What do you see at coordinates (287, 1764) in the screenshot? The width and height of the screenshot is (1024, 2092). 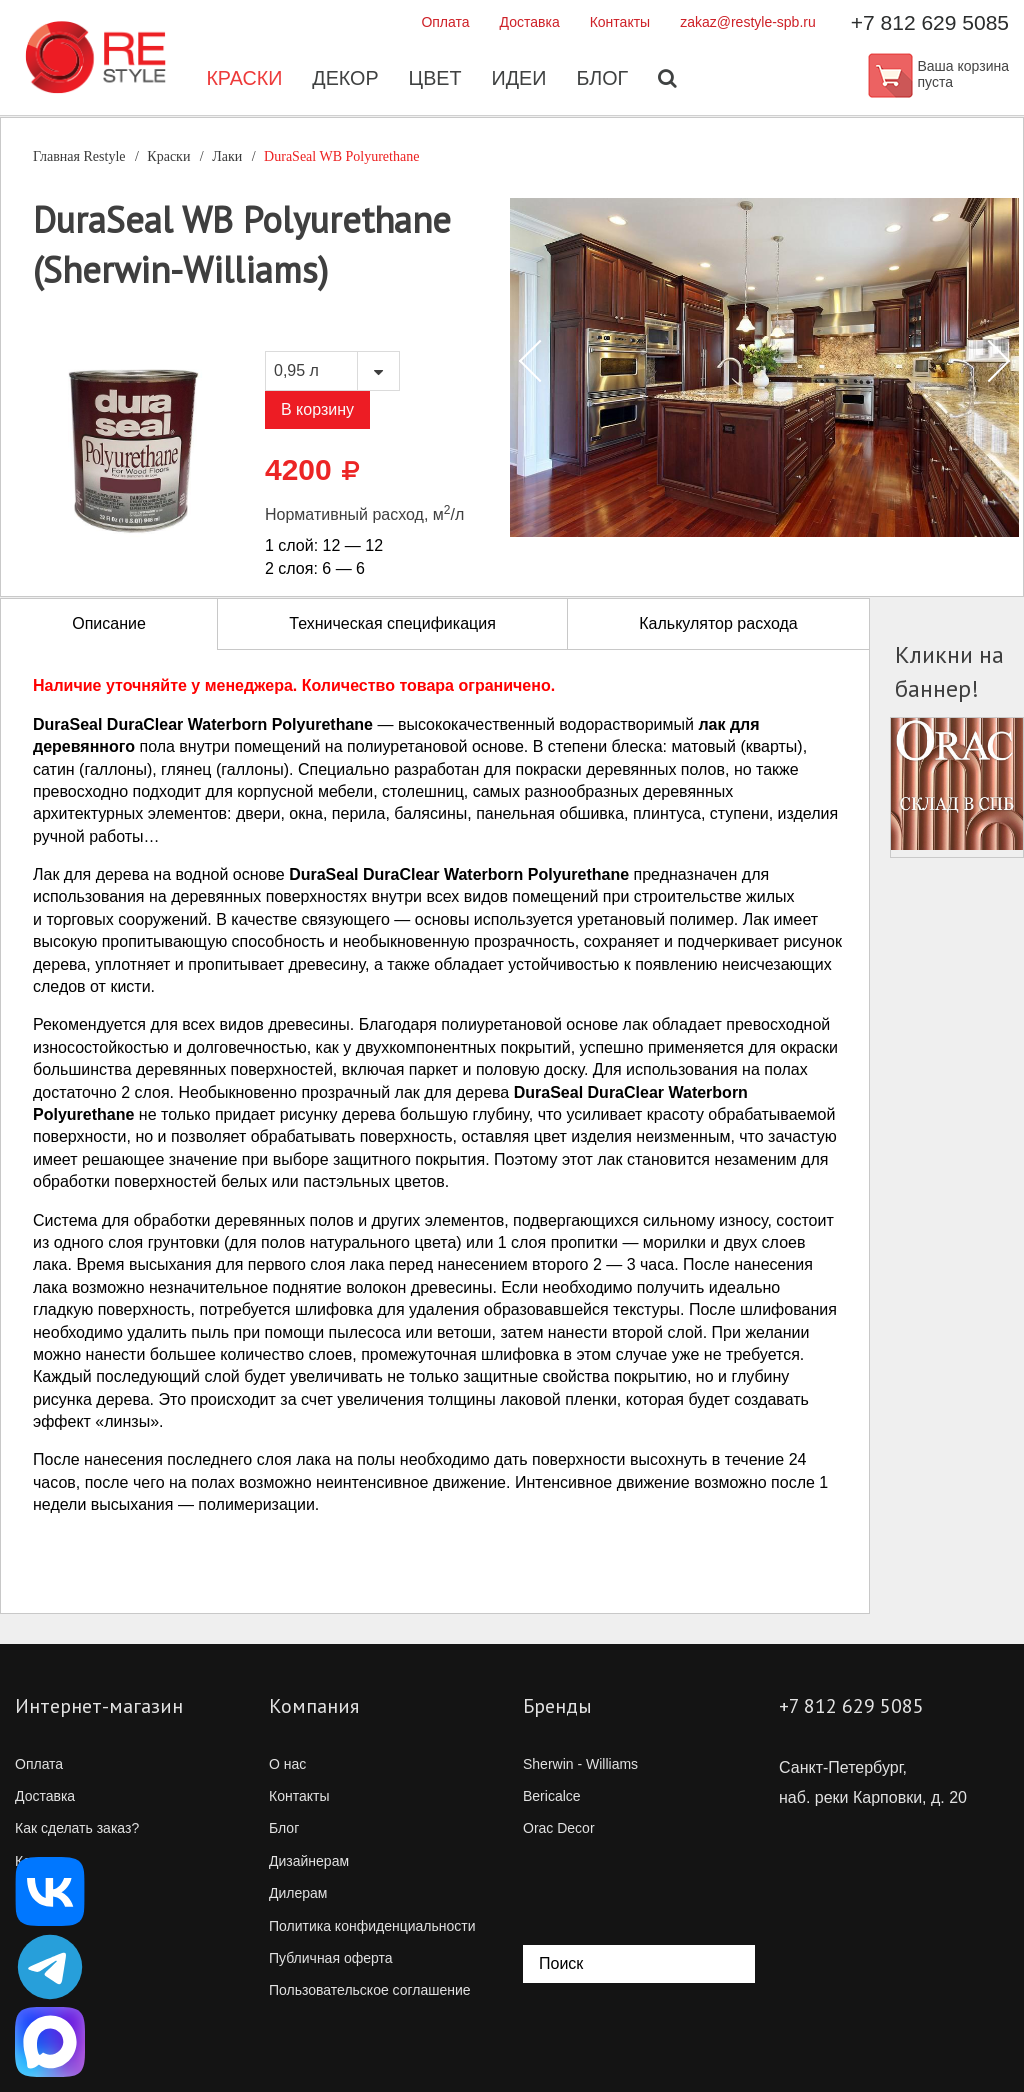 I see `О нас` at bounding box center [287, 1764].